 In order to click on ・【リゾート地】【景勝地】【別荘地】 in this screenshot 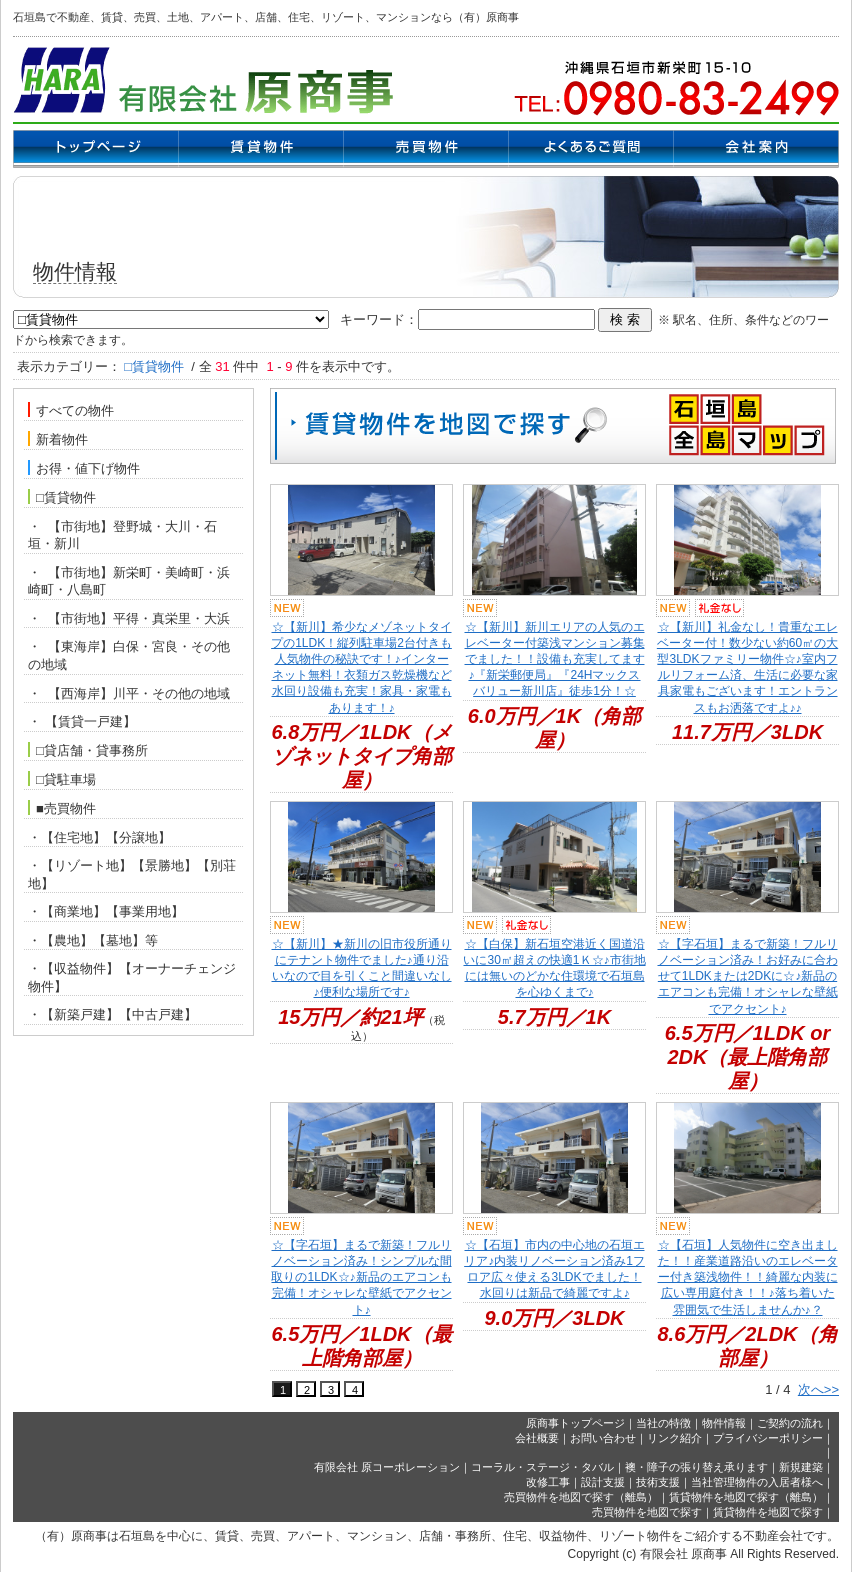, I will do `click(132, 874)`.